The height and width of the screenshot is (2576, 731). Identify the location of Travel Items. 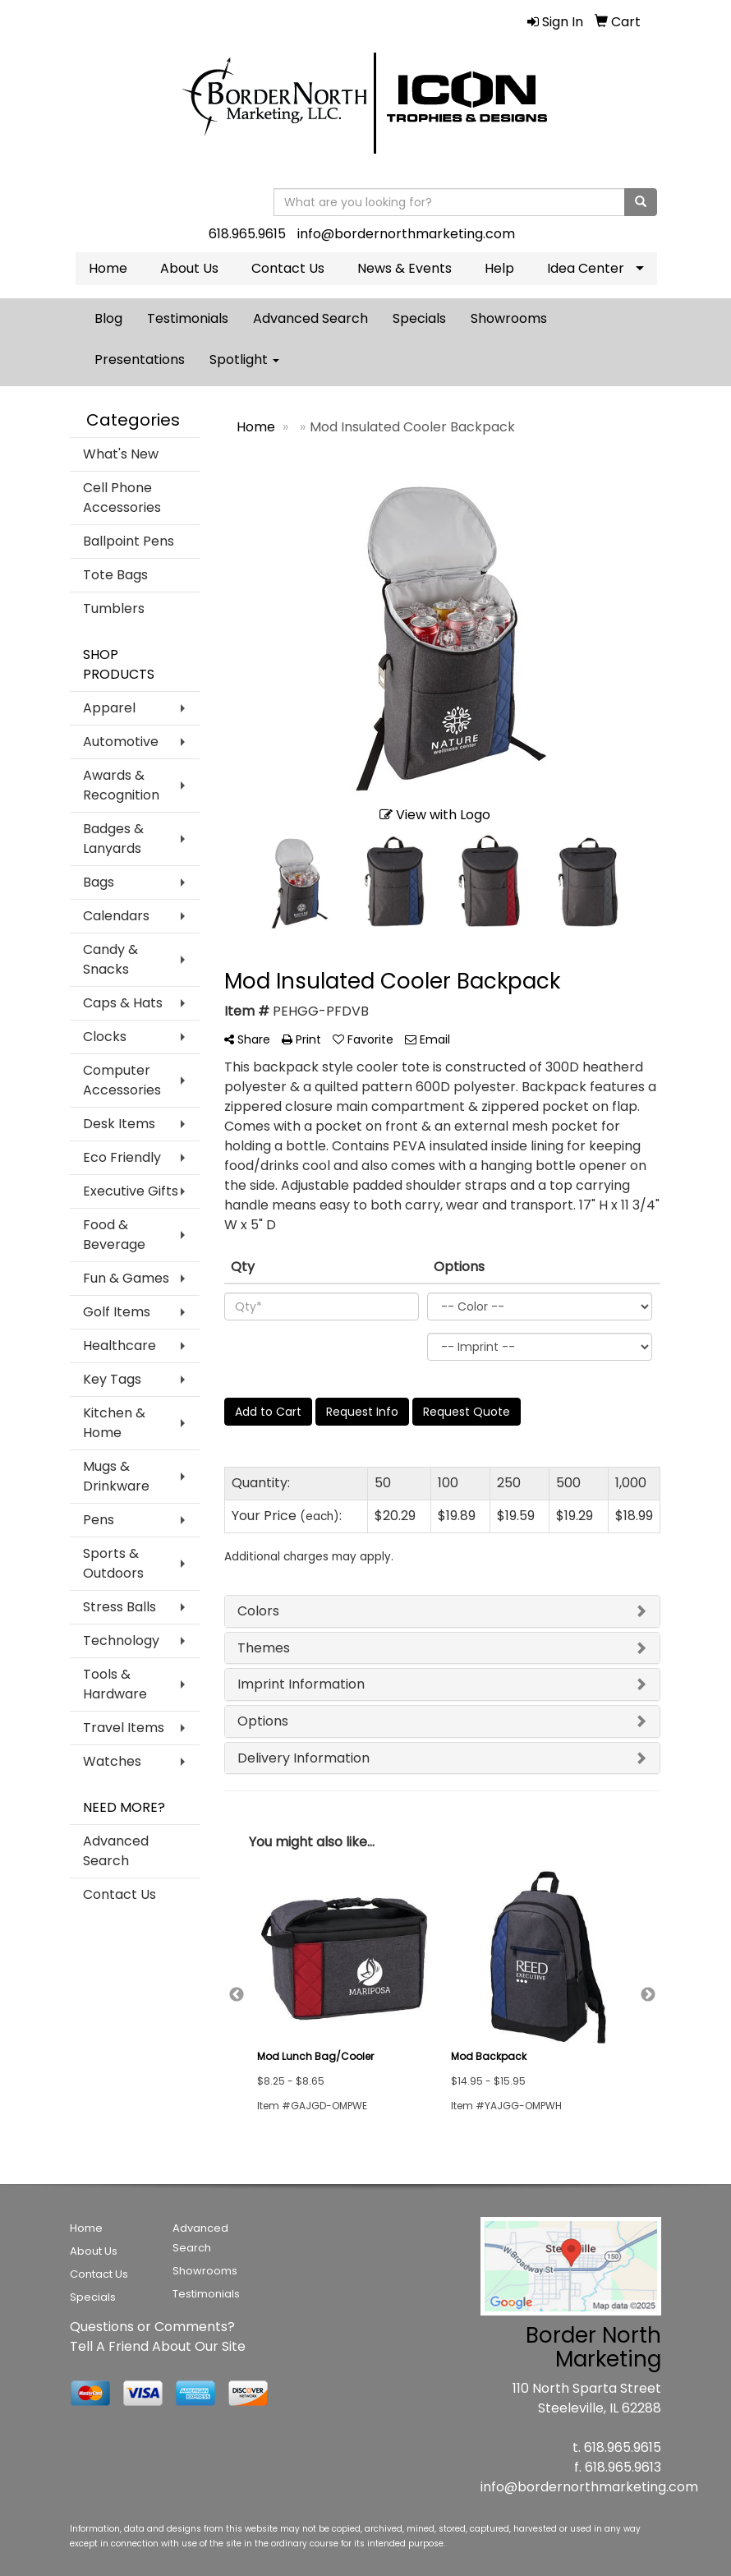
(123, 1727).